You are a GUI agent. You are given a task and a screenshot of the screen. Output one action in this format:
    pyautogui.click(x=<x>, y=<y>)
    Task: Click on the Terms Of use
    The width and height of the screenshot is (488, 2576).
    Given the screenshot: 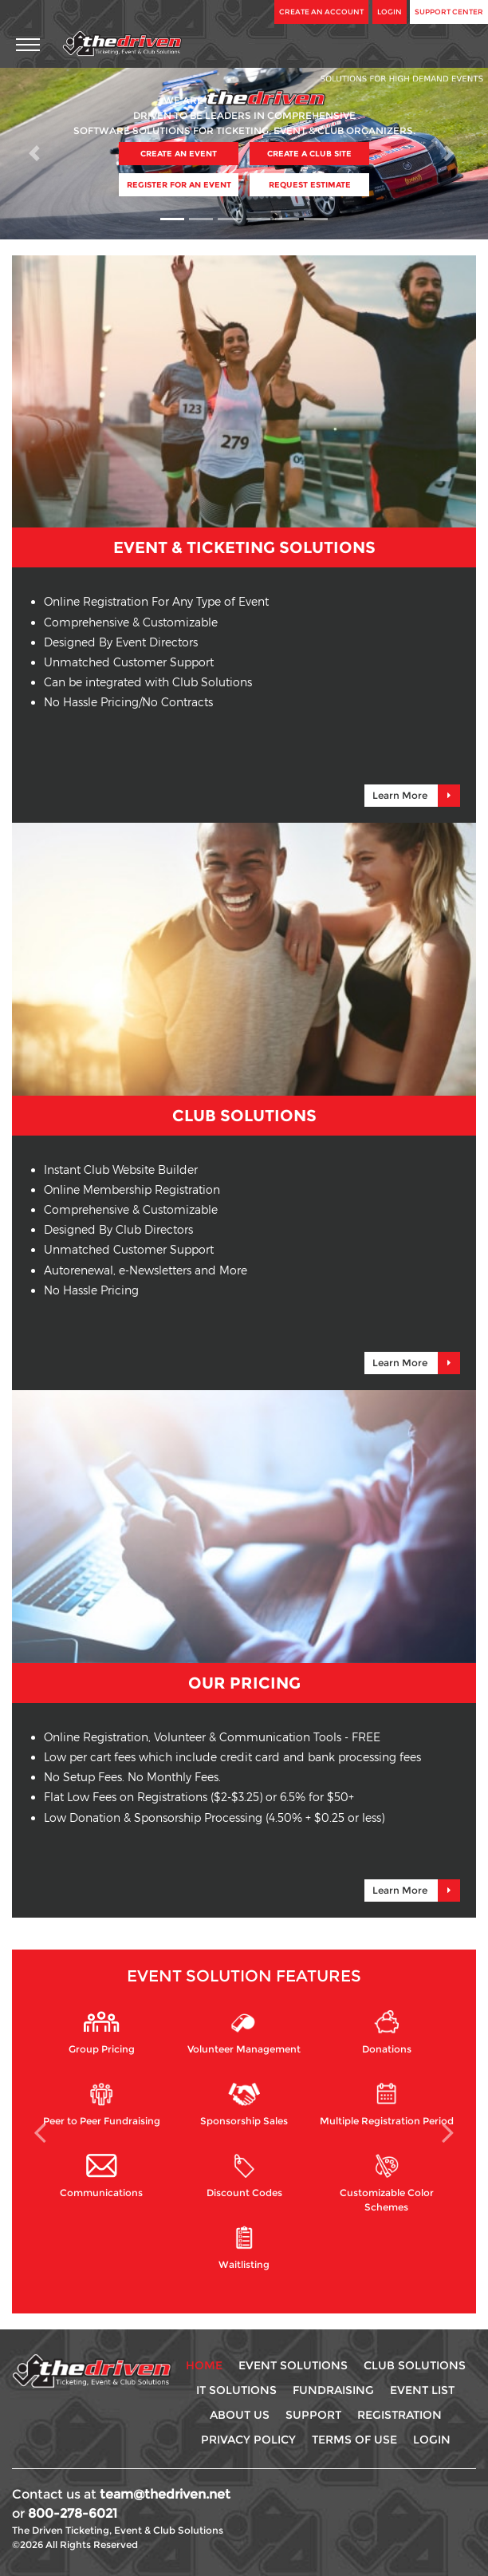 What is the action you would take?
    pyautogui.click(x=354, y=2439)
    